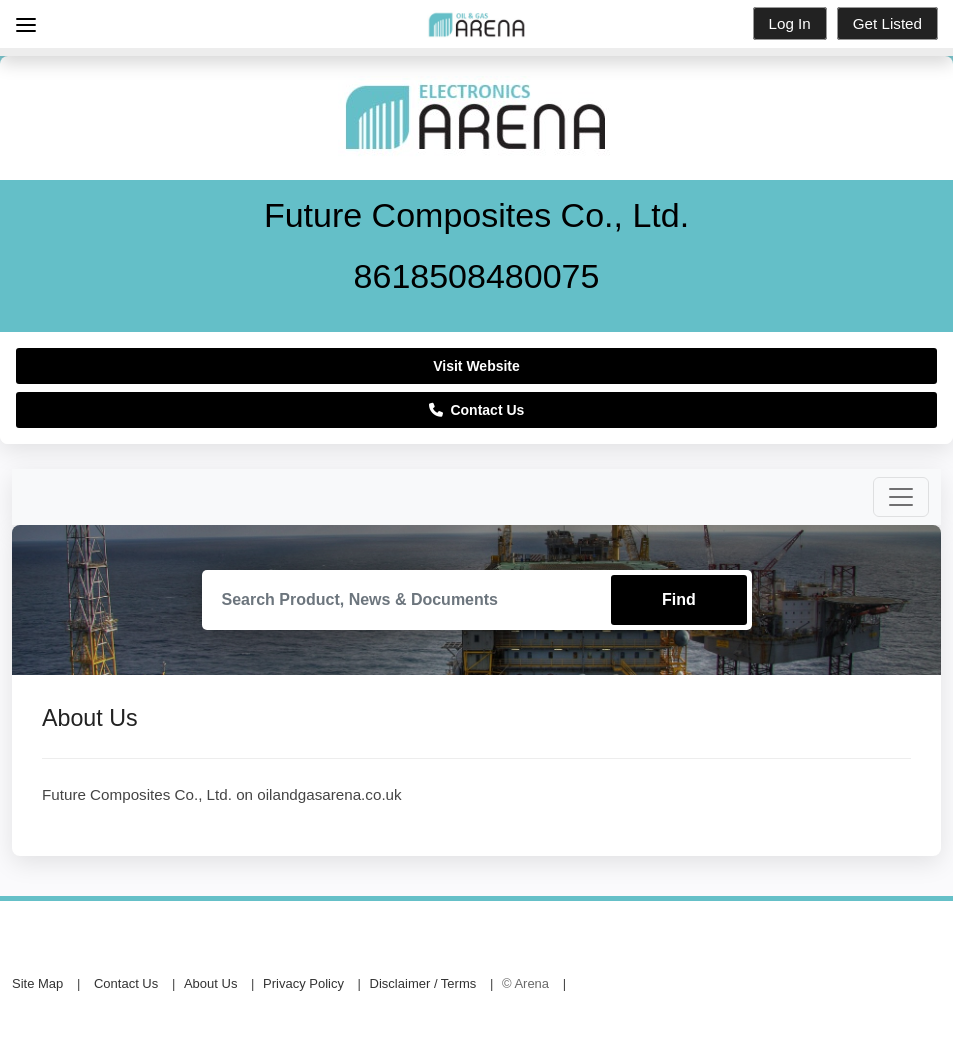  What do you see at coordinates (790, 23) in the screenshot?
I see `Log In` at bounding box center [790, 23].